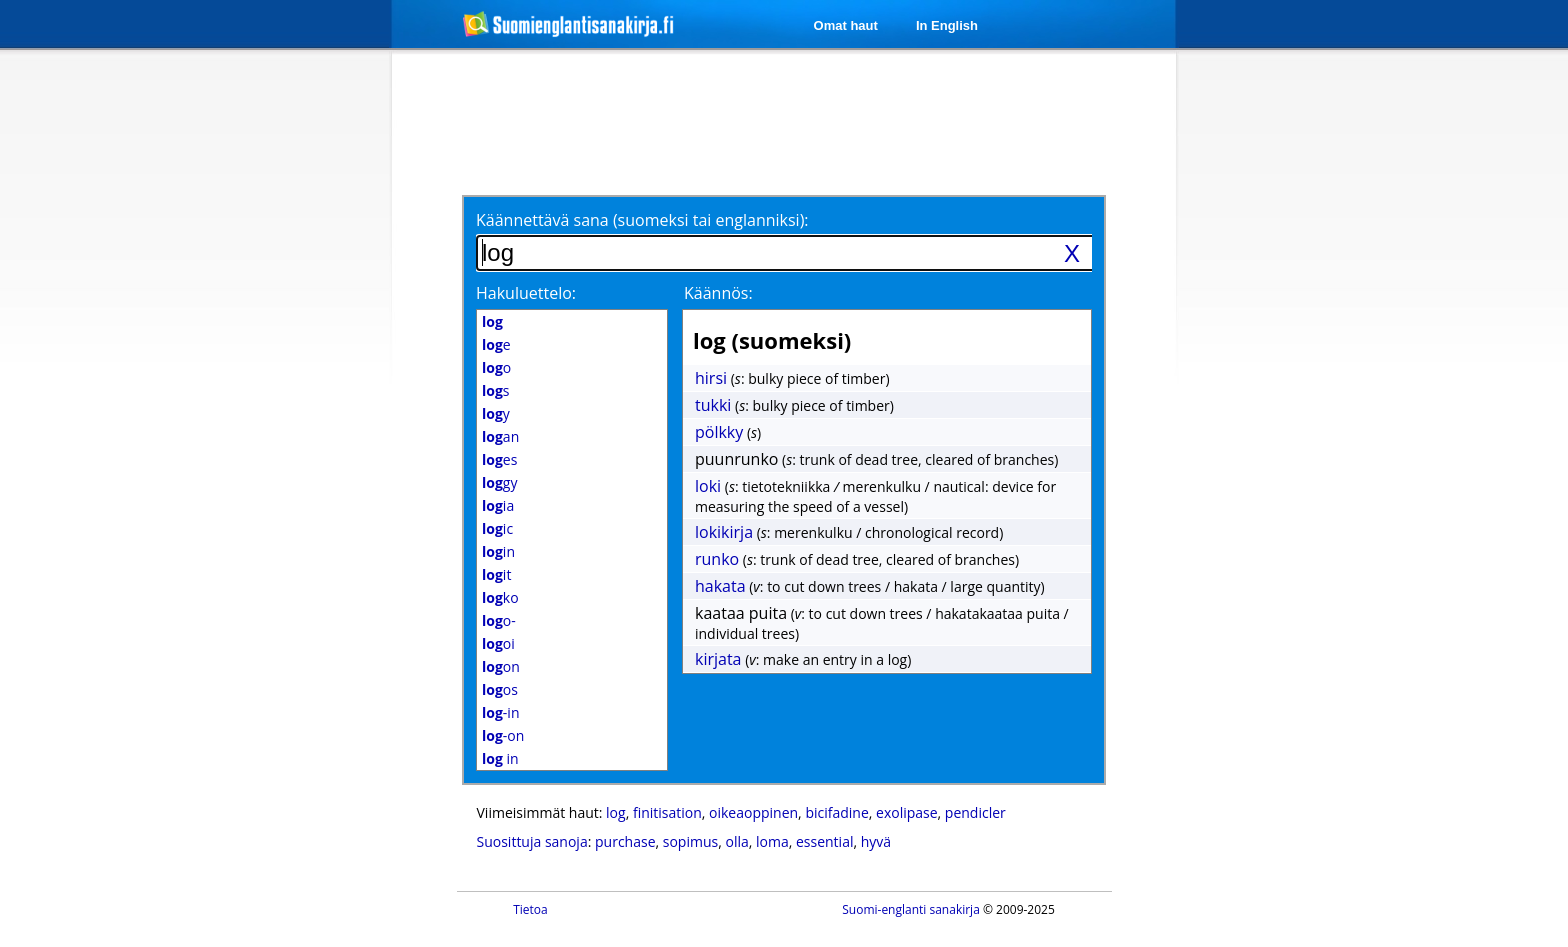 This screenshot has width=1568, height=947. What do you see at coordinates (501, 666) in the screenshot?
I see `on` at bounding box center [501, 666].